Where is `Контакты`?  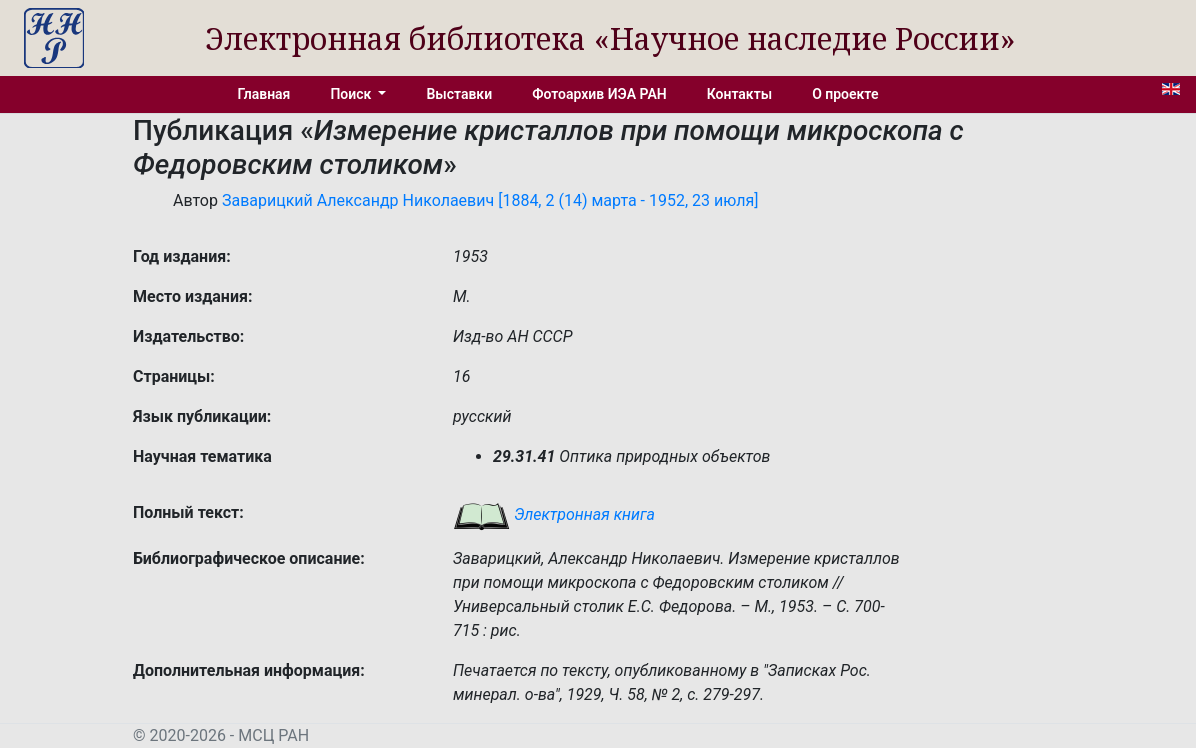 Контакты is located at coordinates (739, 94).